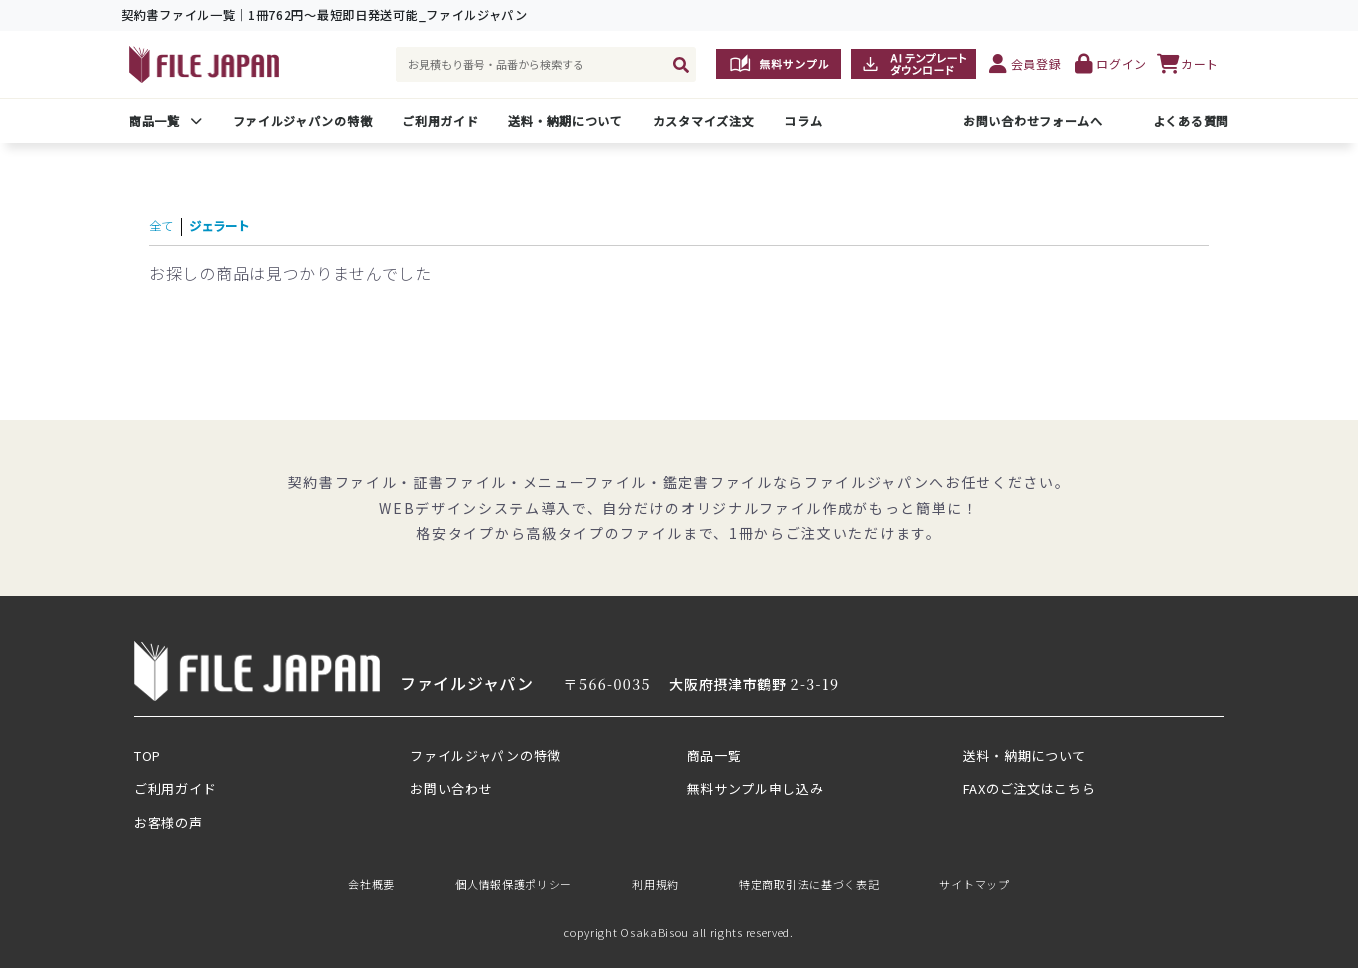  Describe the element at coordinates (513, 884) in the screenshot. I see `個人情報保護ポリシー` at that location.